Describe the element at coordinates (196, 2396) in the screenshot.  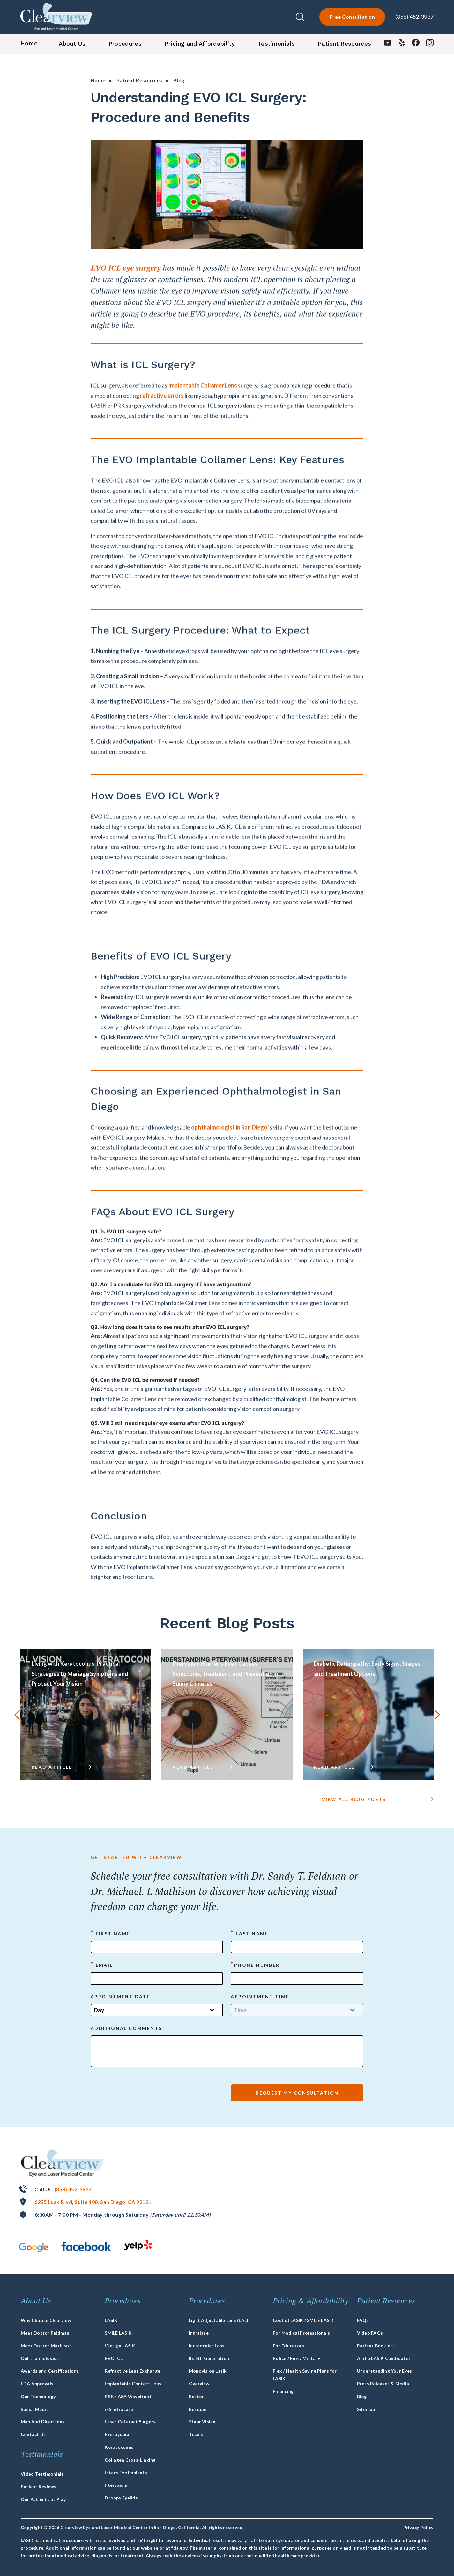
I see `Restor` at that location.